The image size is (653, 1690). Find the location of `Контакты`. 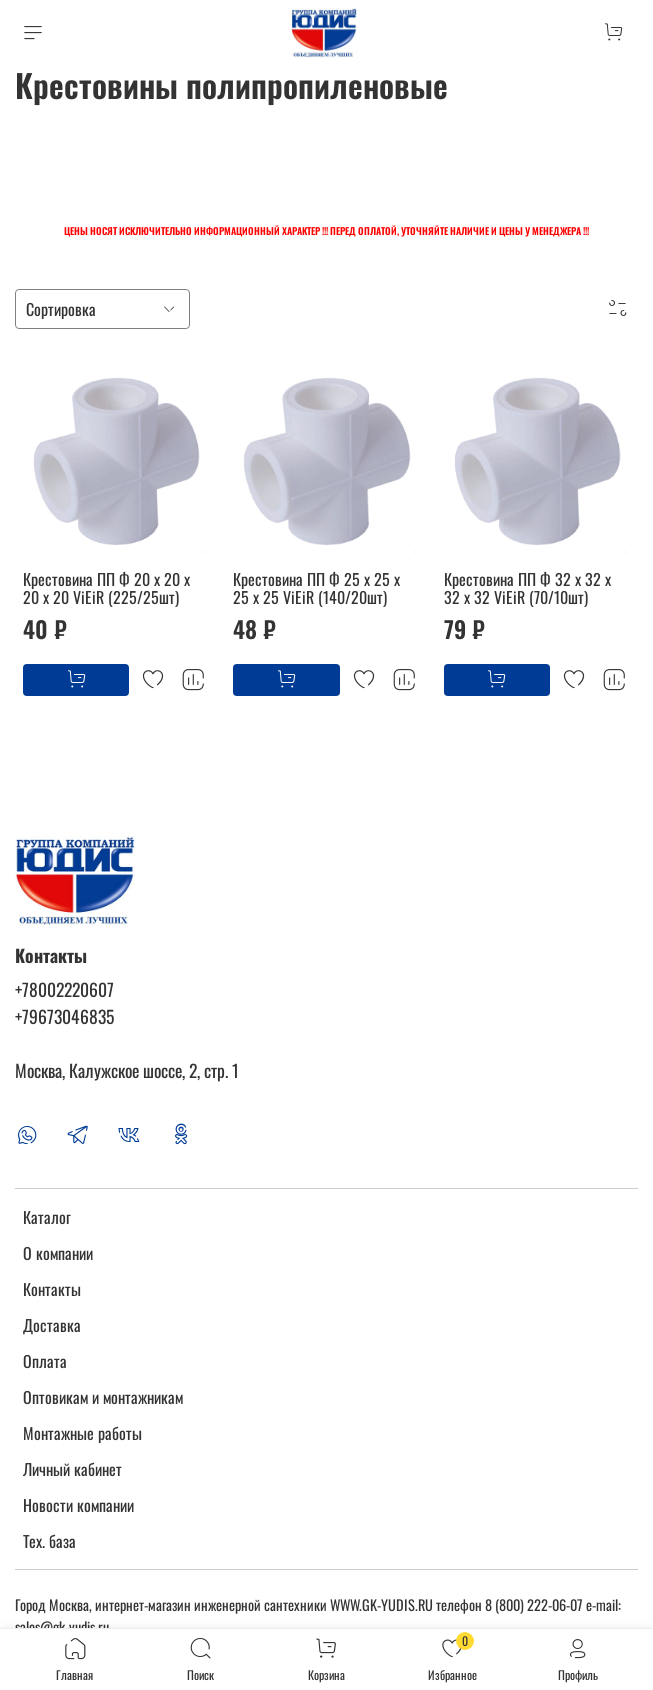

Контакты is located at coordinates (52, 1289).